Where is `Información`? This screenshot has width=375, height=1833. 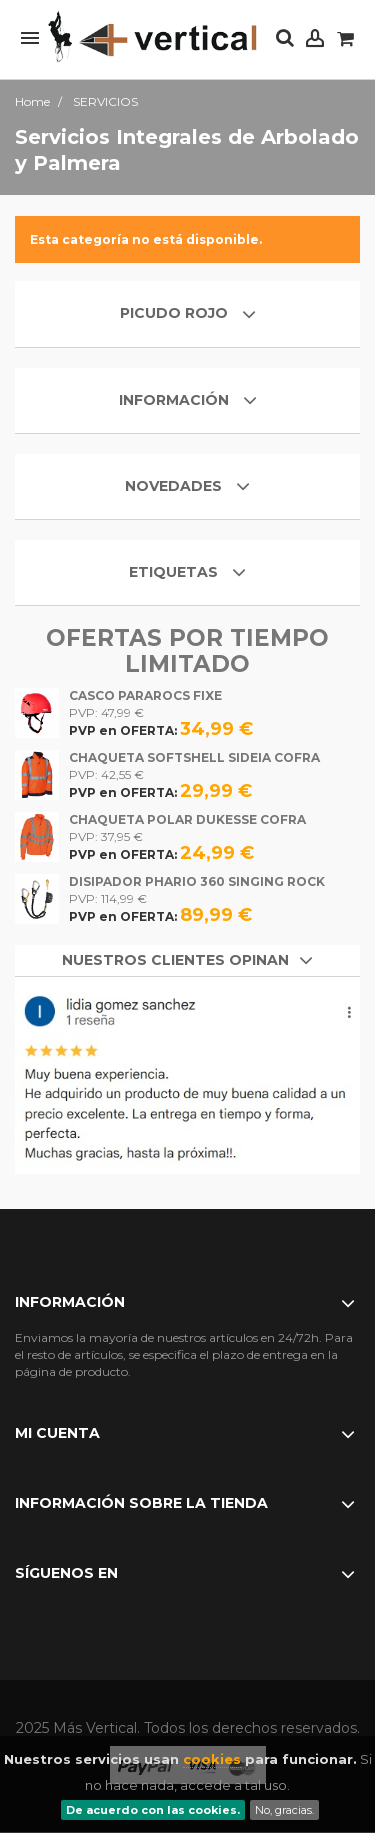
Información is located at coordinates (176, 400).